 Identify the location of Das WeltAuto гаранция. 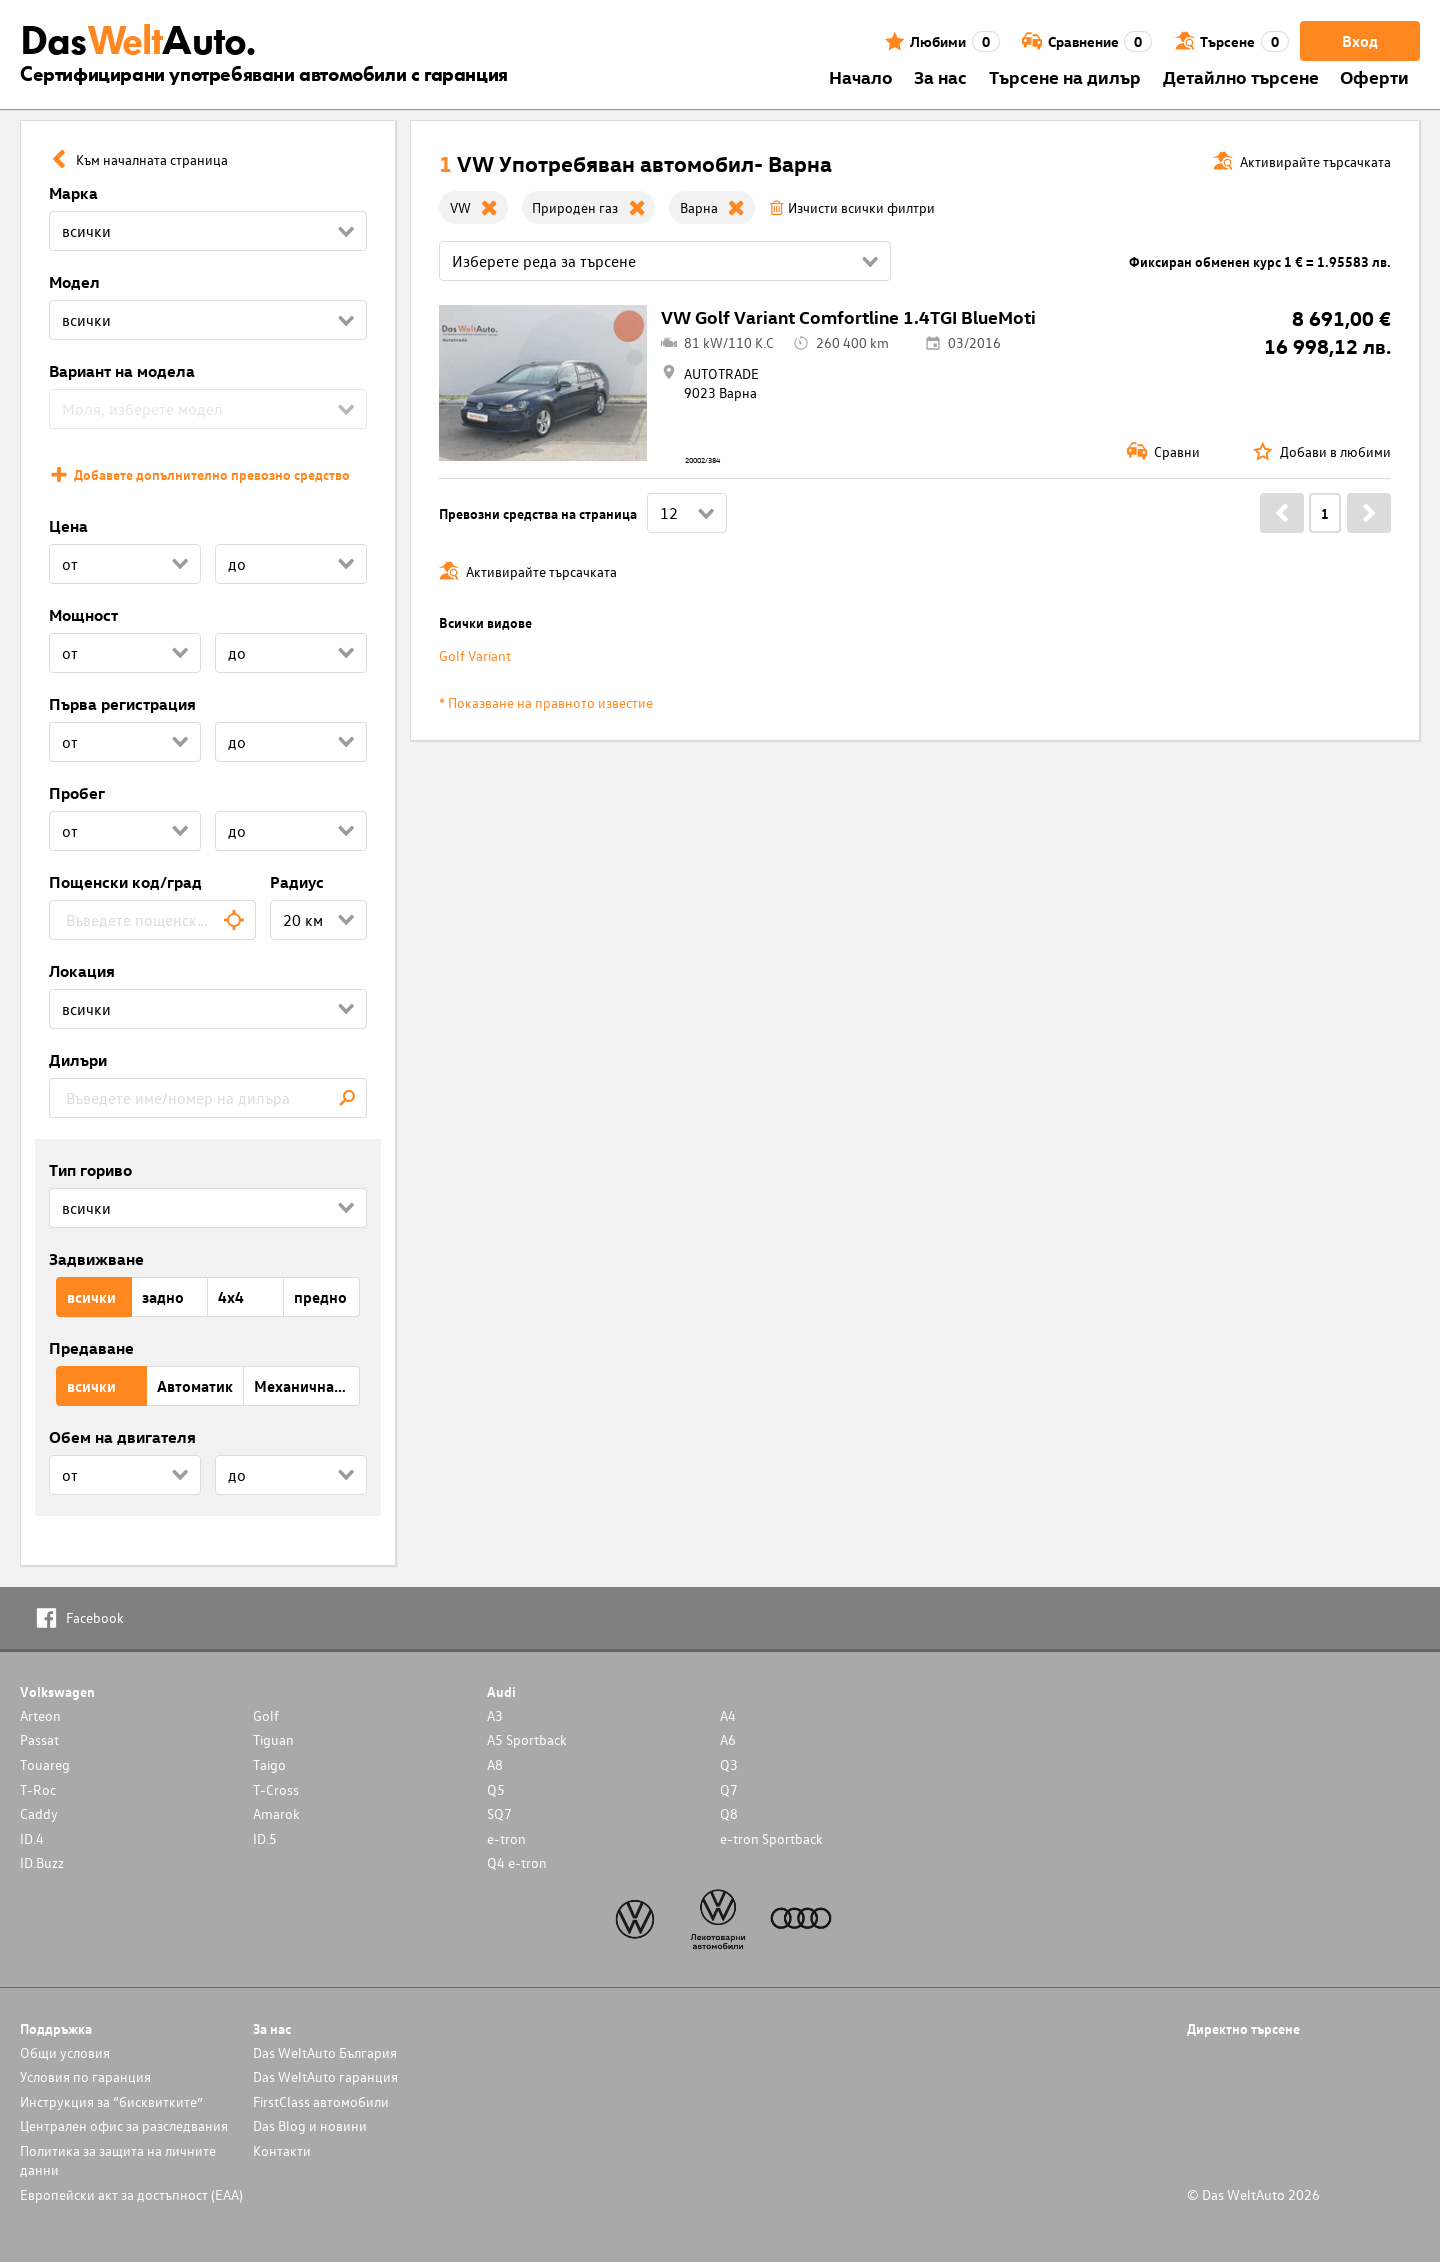
(325, 2076).